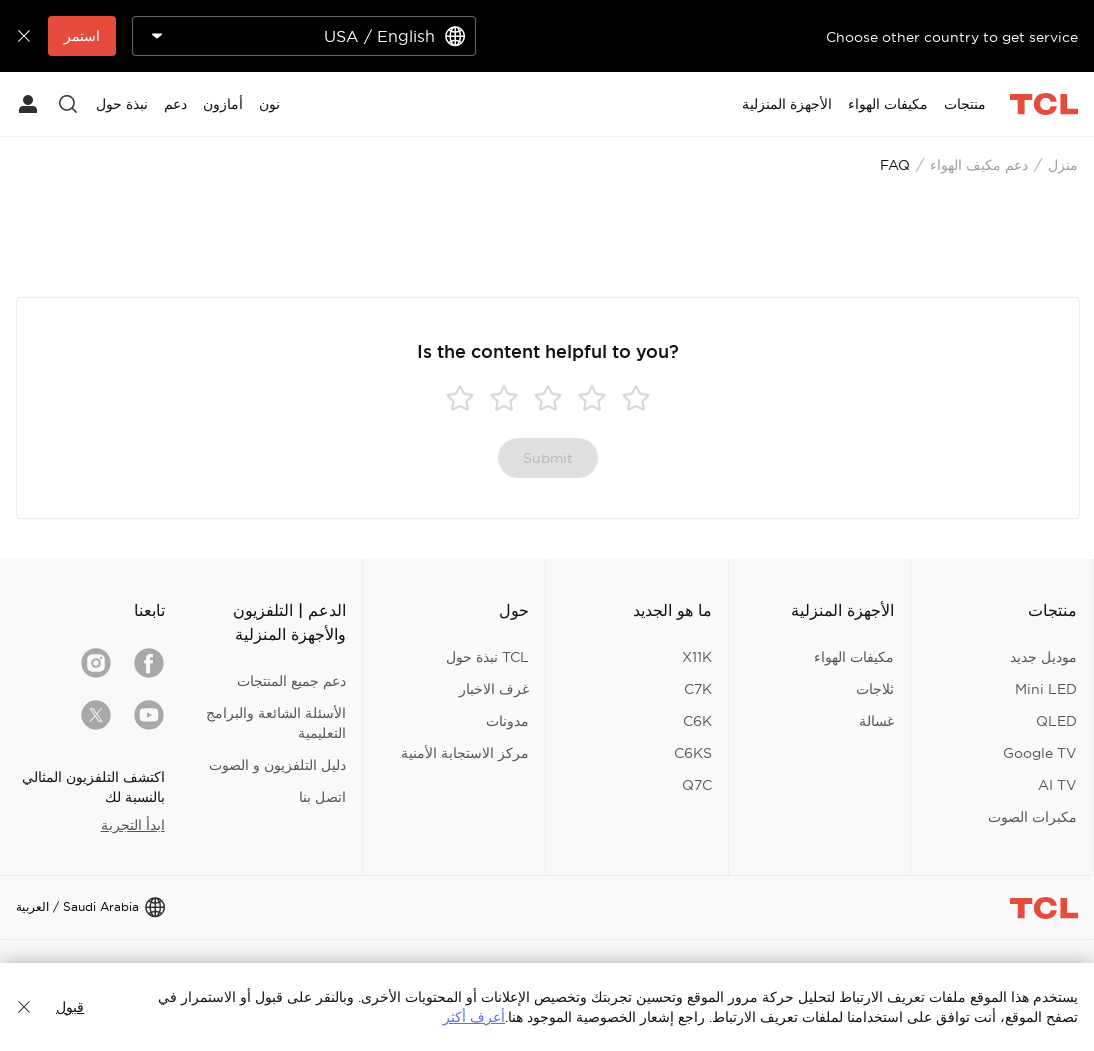  What do you see at coordinates (1063, 165) in the screenshot?
I see `منزل` at bounding box center [1063, 165].